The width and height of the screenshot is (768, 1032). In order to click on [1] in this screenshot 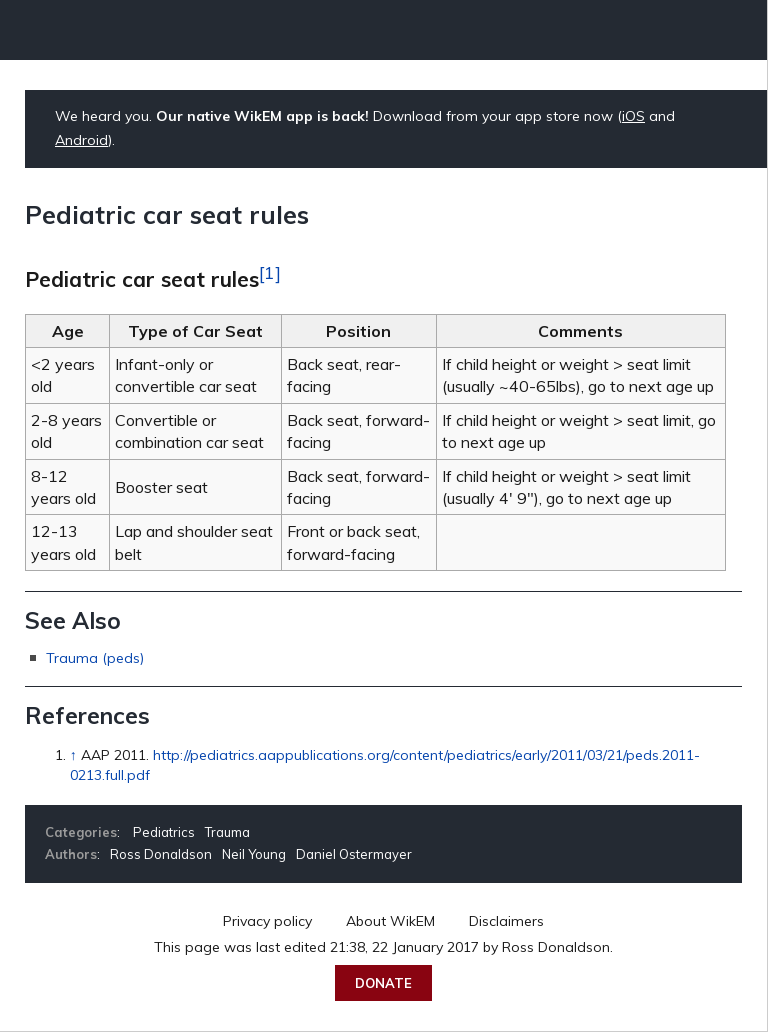, I will do `click(270, 272)`.